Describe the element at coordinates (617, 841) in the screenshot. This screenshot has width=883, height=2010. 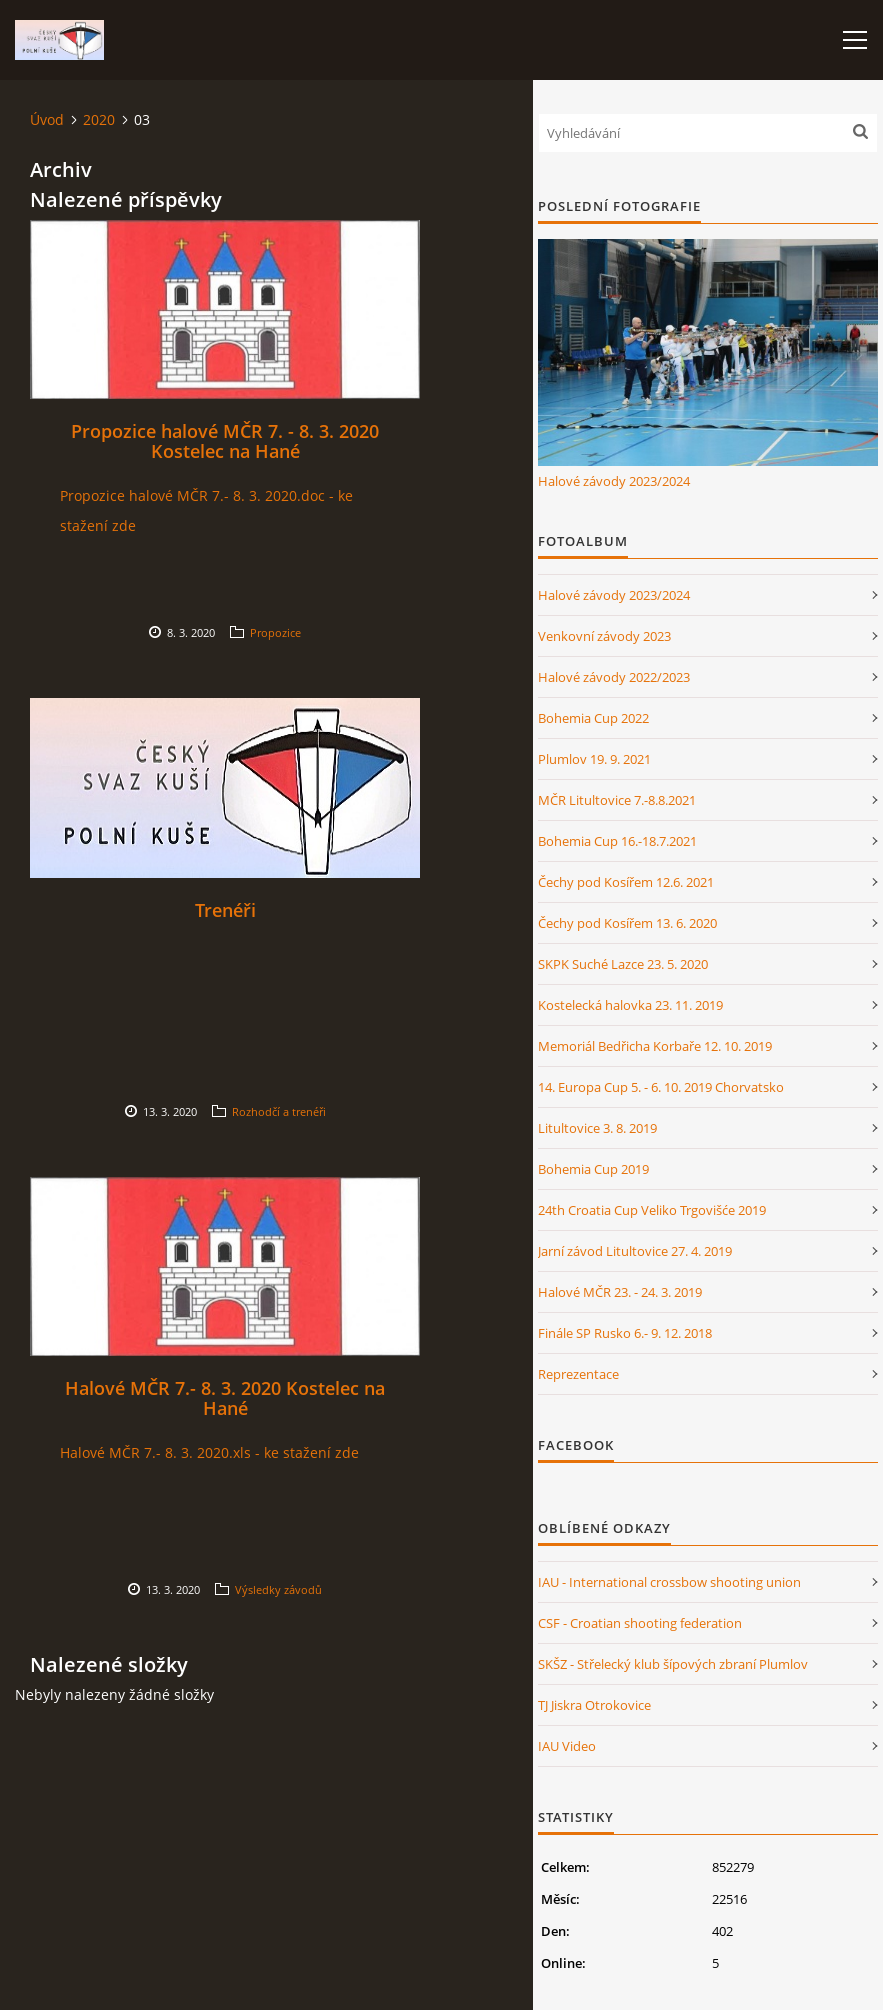
I see `Bohemia Cup 16.-18.7.2021` at that location.